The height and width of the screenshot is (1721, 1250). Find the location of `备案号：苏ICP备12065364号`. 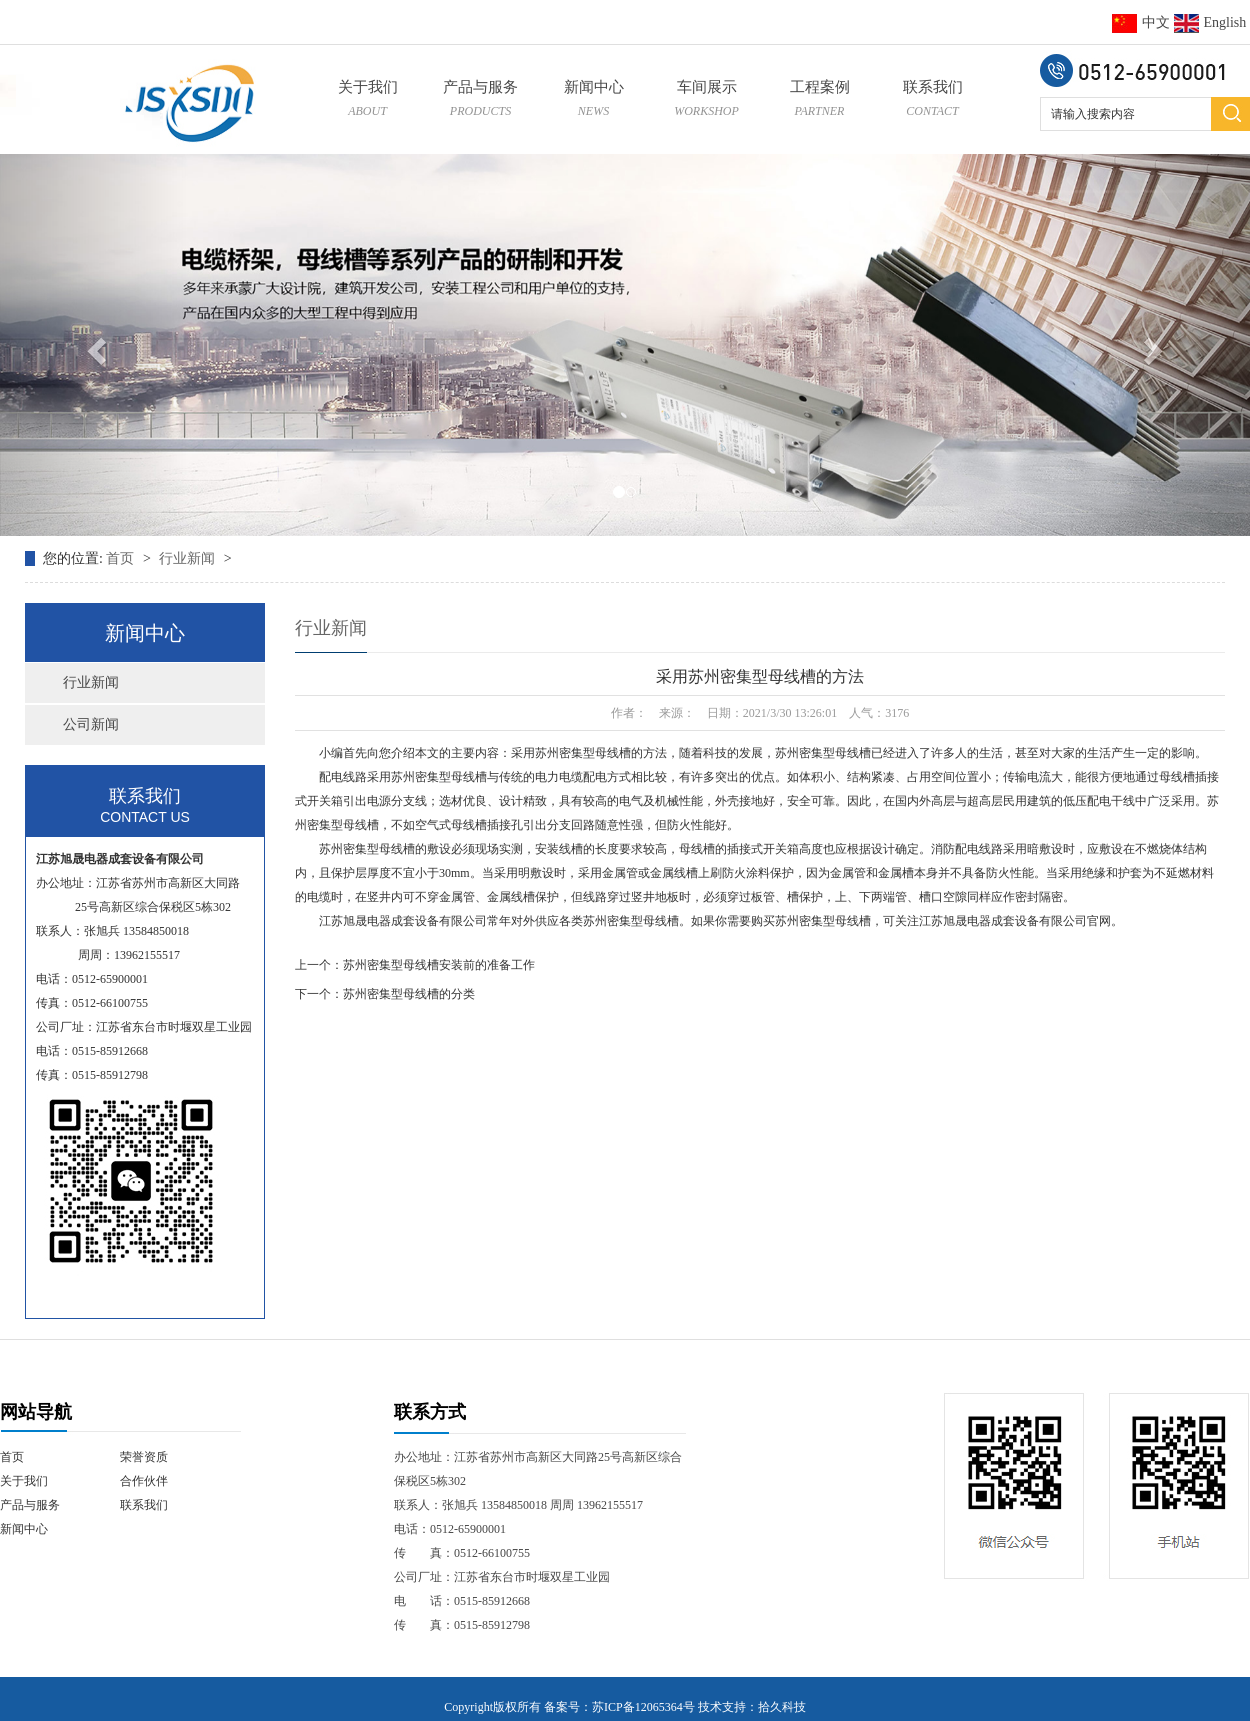

备案号：苏ICP备12065364号 is located at coordinates (619, 1707).